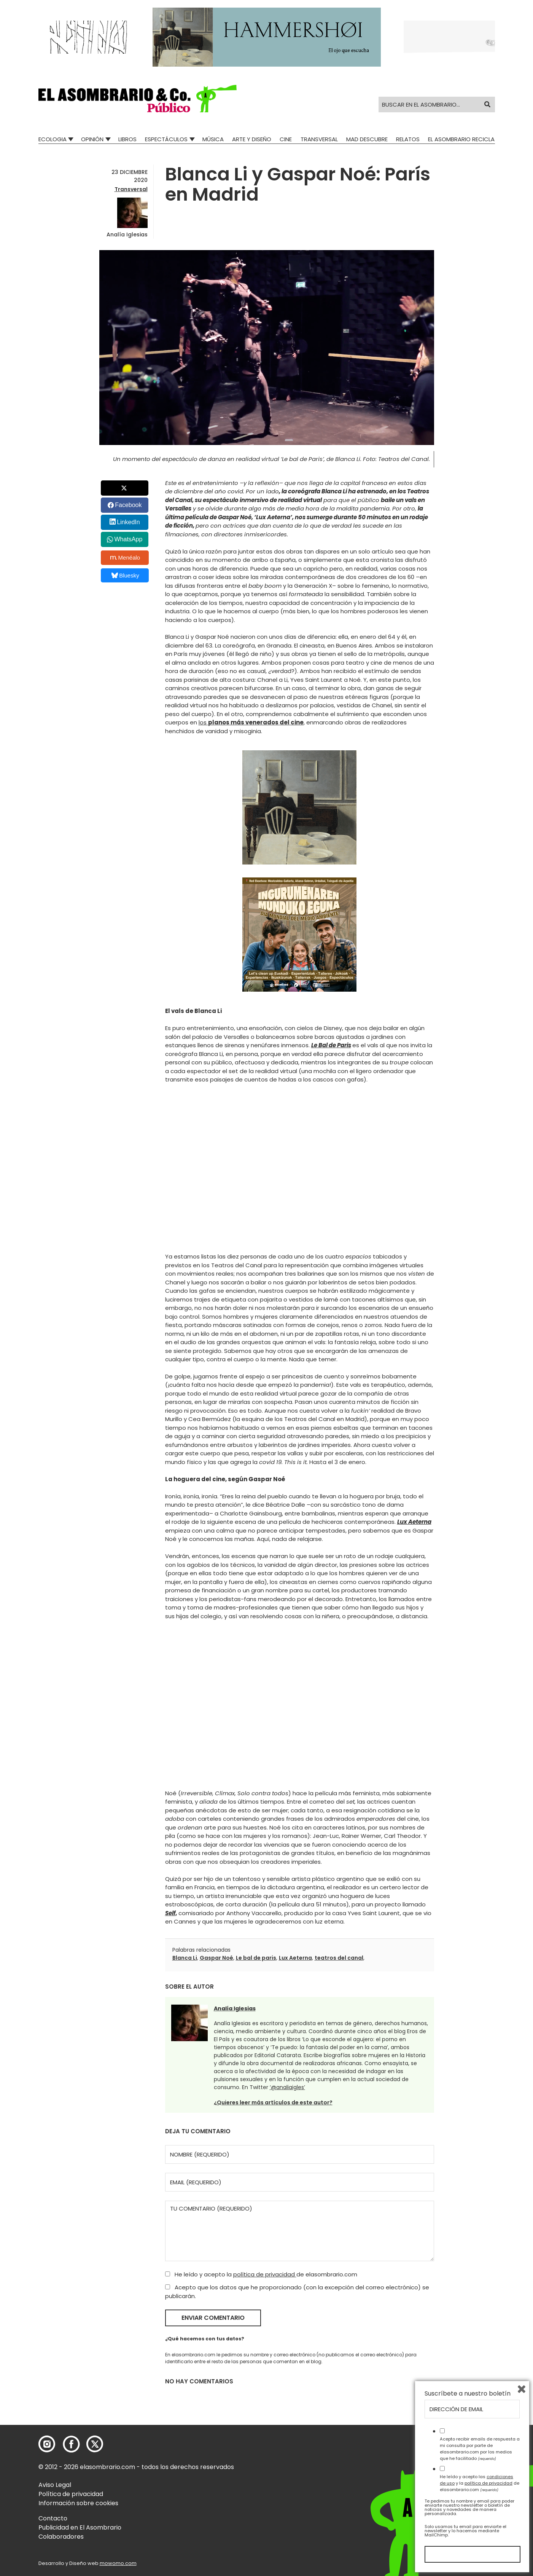  I want to click on Relatos, so click(408, 139).